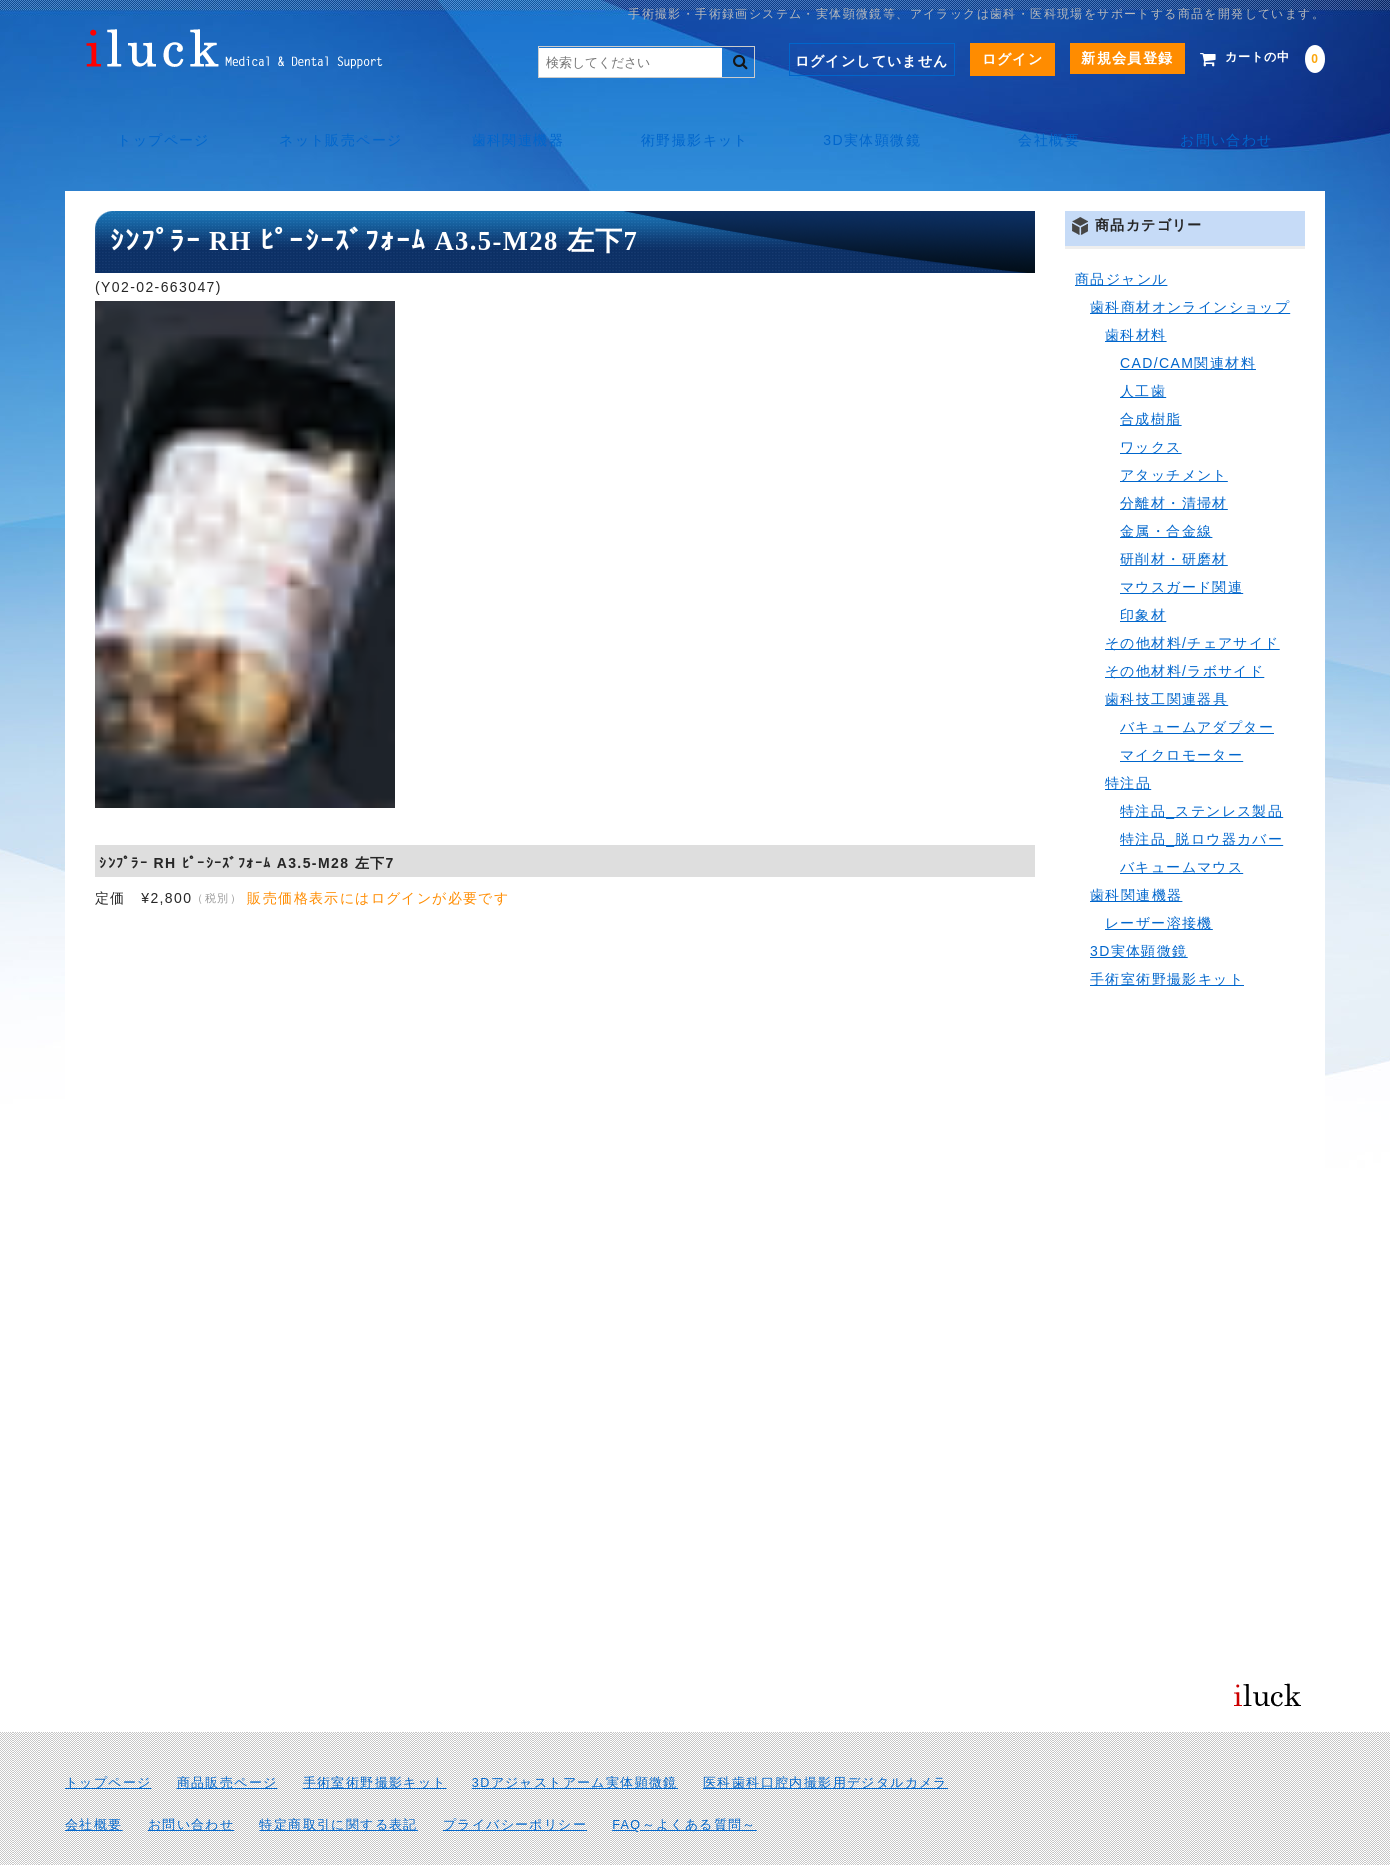  Describe the element at coordinates (1151, 402) in the screenshot. I see `ワックス` at that location.